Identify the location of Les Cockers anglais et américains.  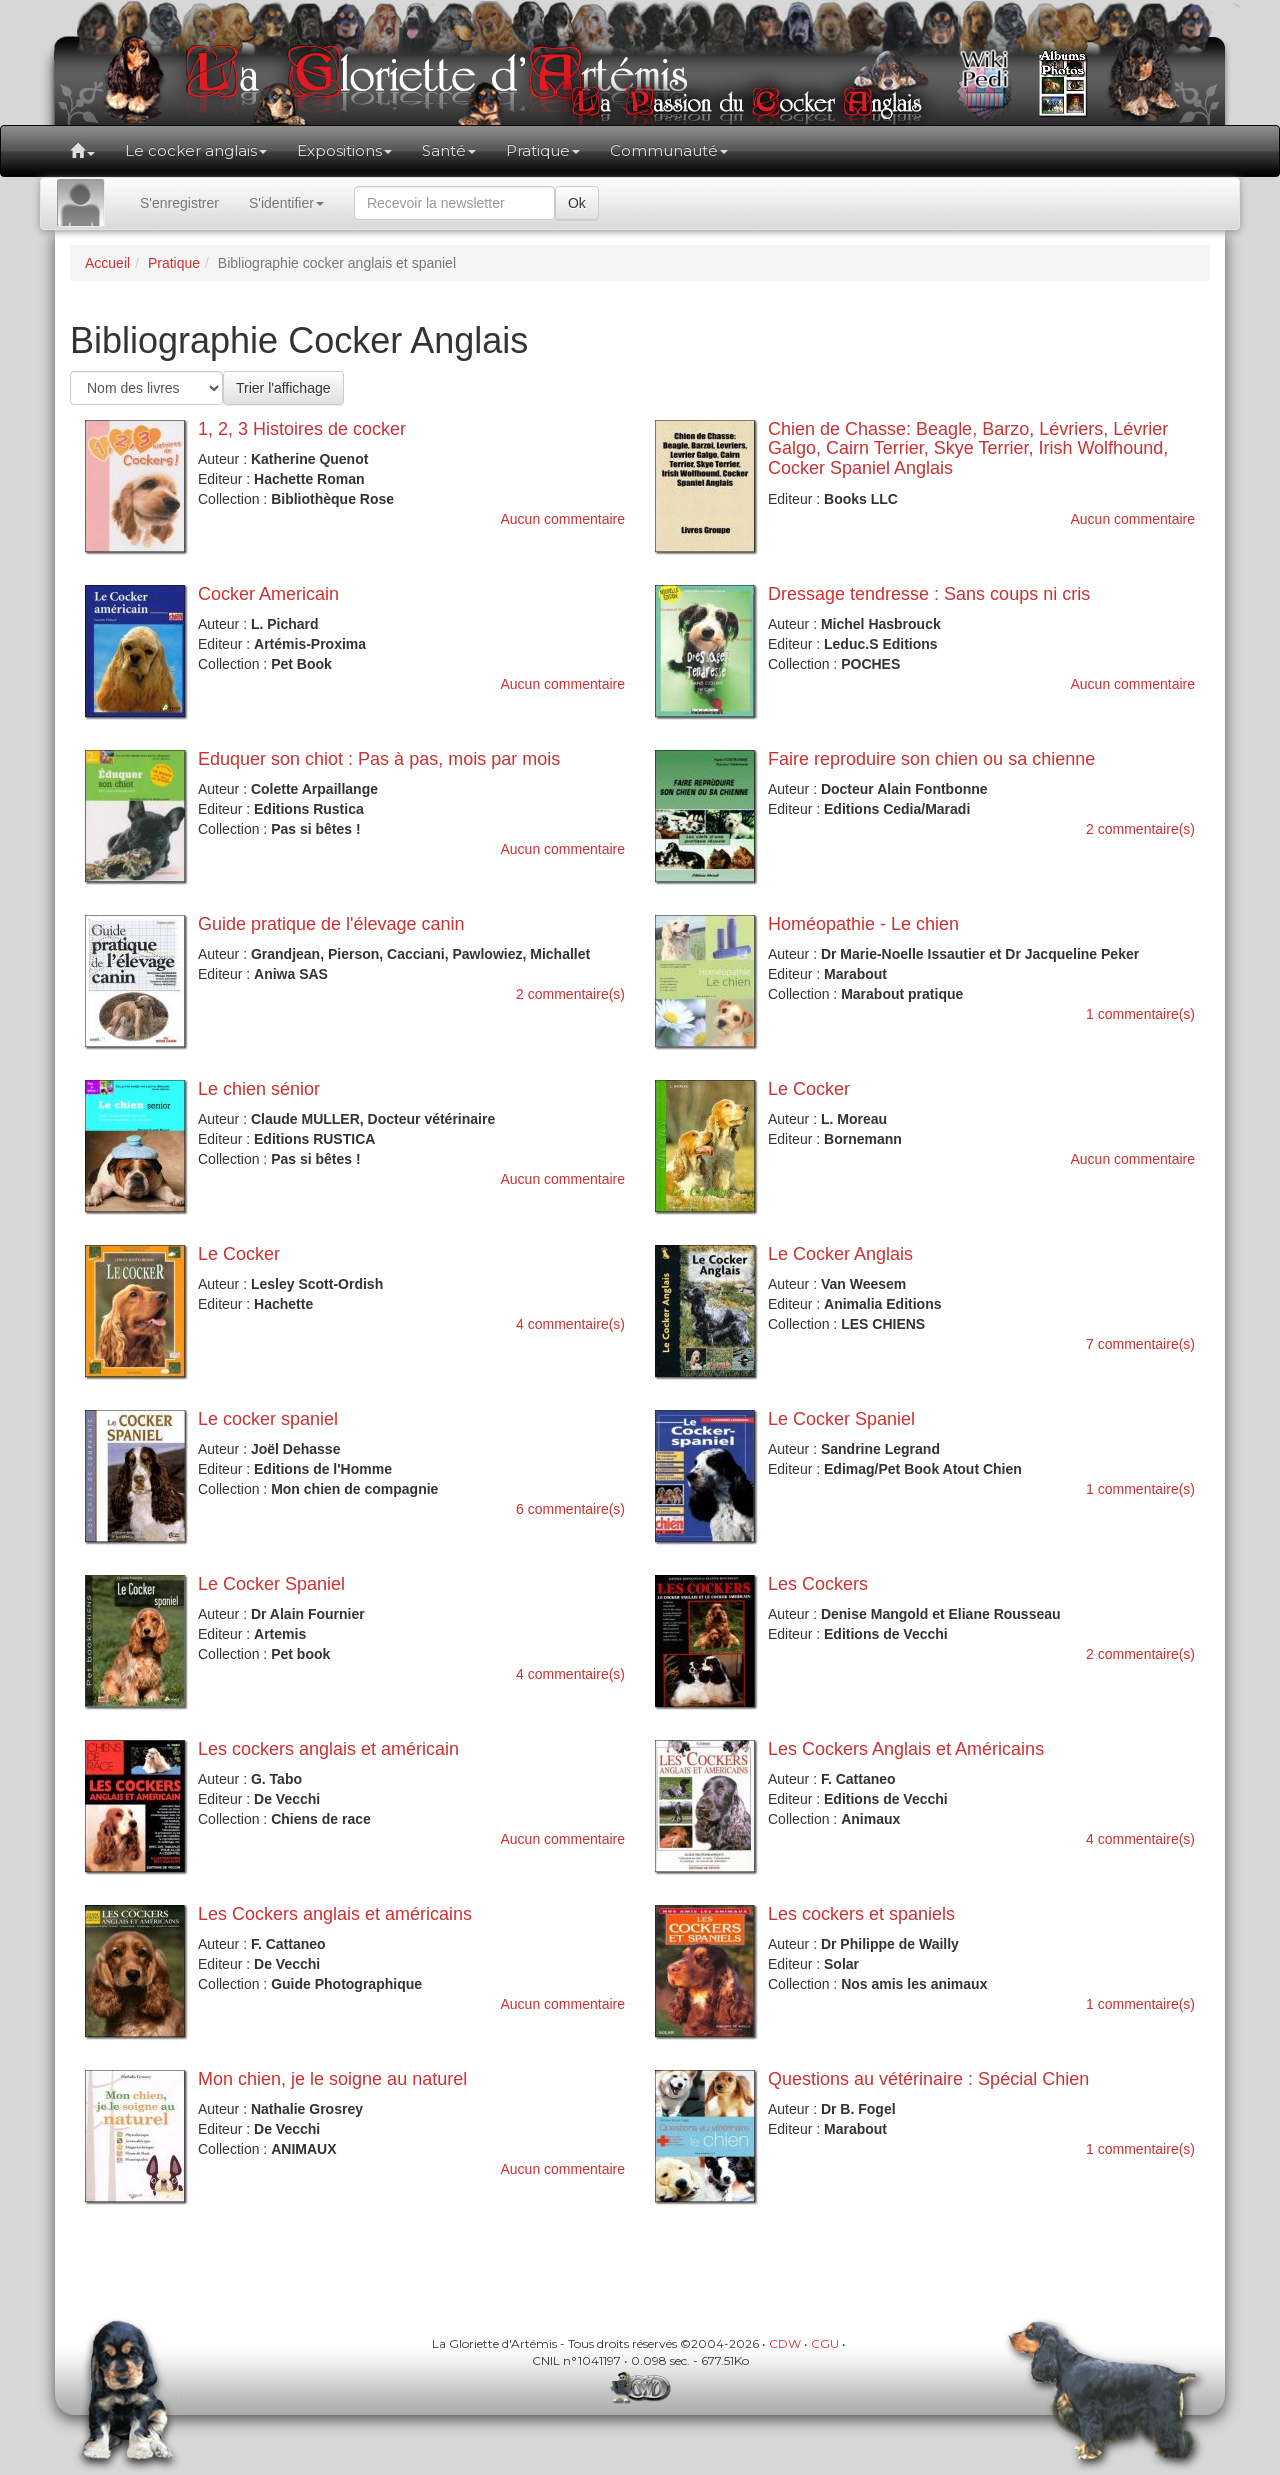
(335, 1914).